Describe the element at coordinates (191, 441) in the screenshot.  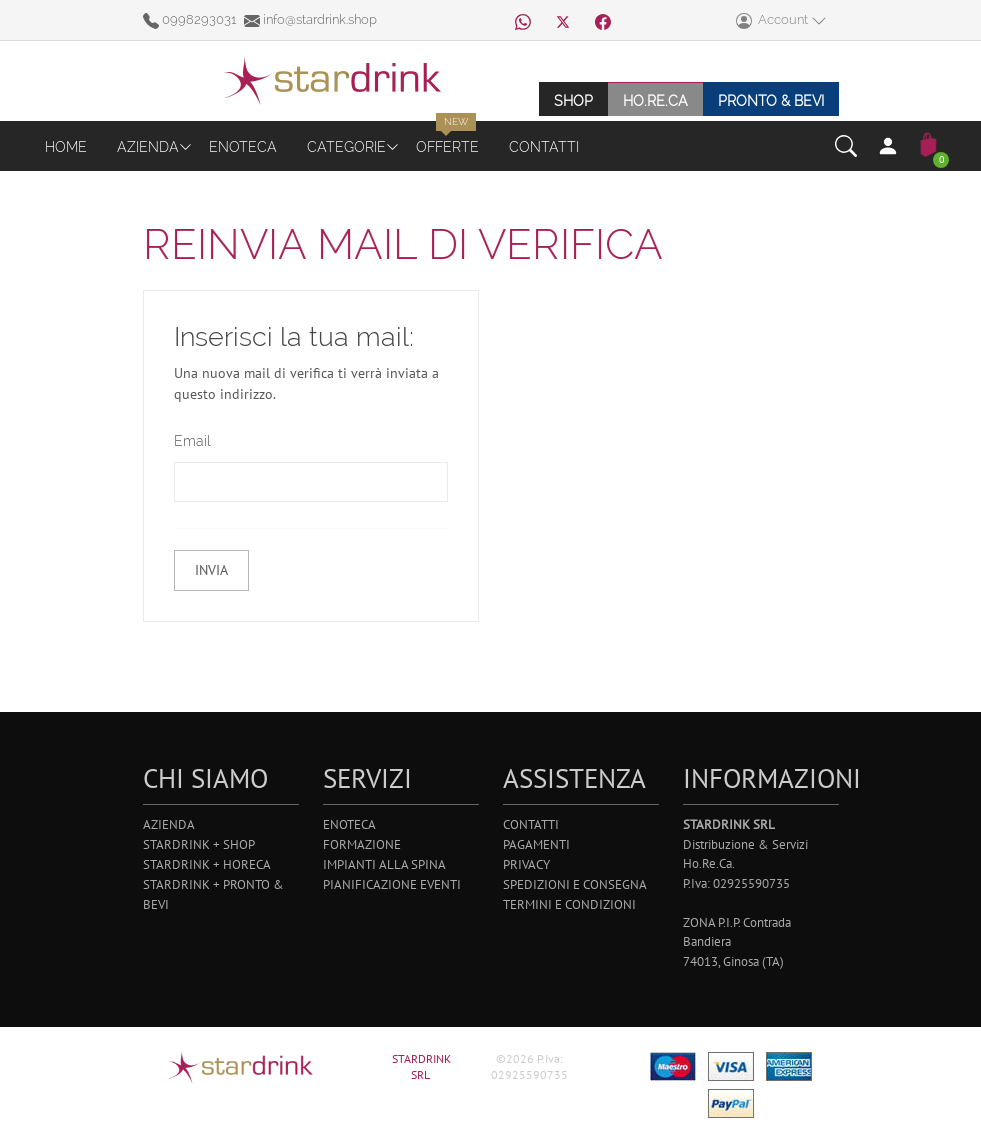
I see `Email` at that location.